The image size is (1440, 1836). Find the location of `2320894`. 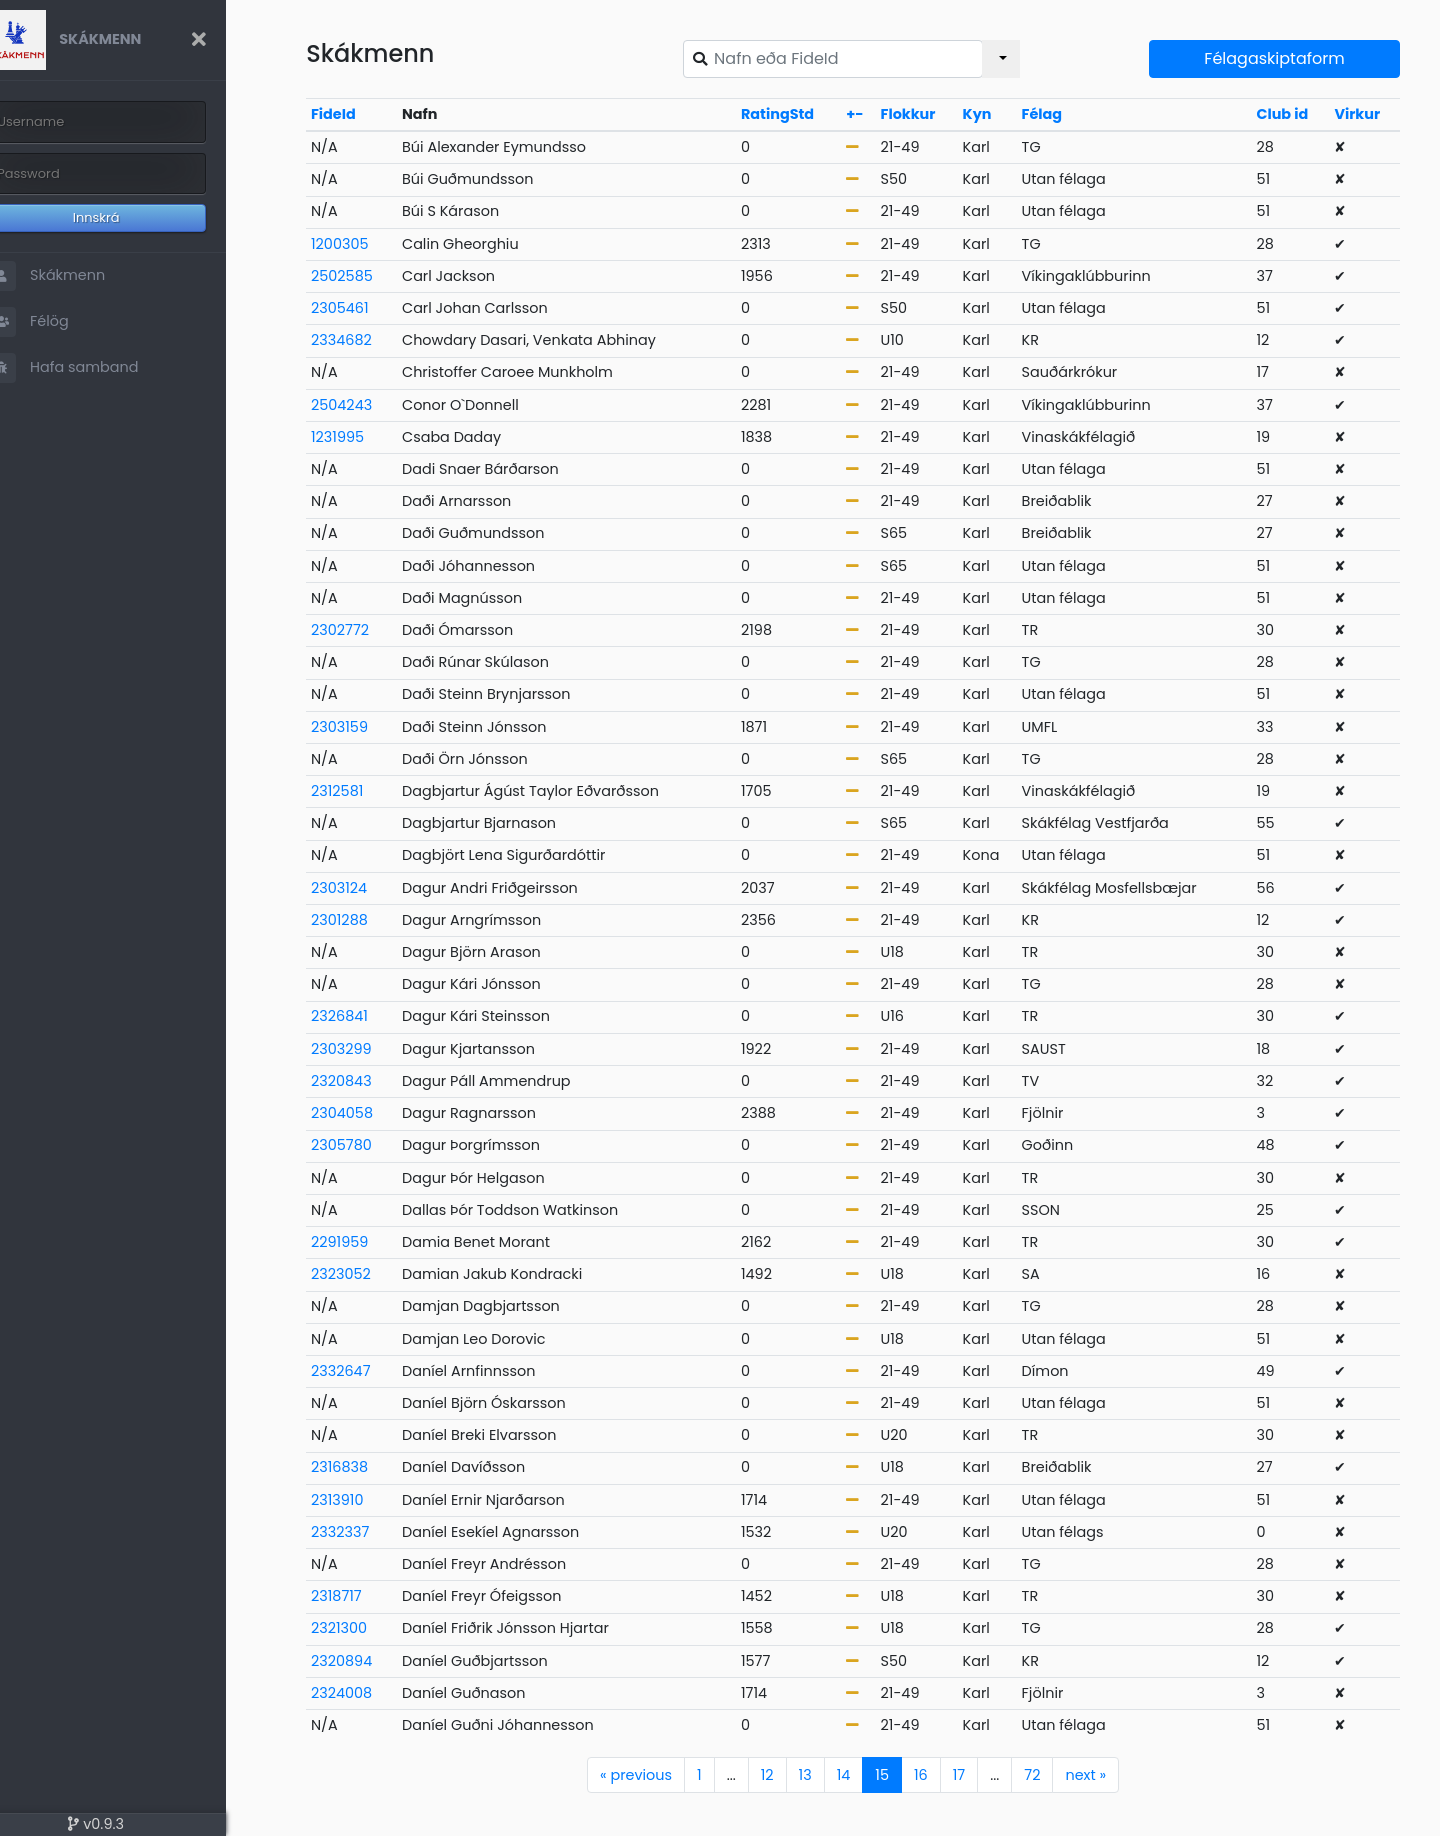

2320894 is located at coordinates (375, 1661).